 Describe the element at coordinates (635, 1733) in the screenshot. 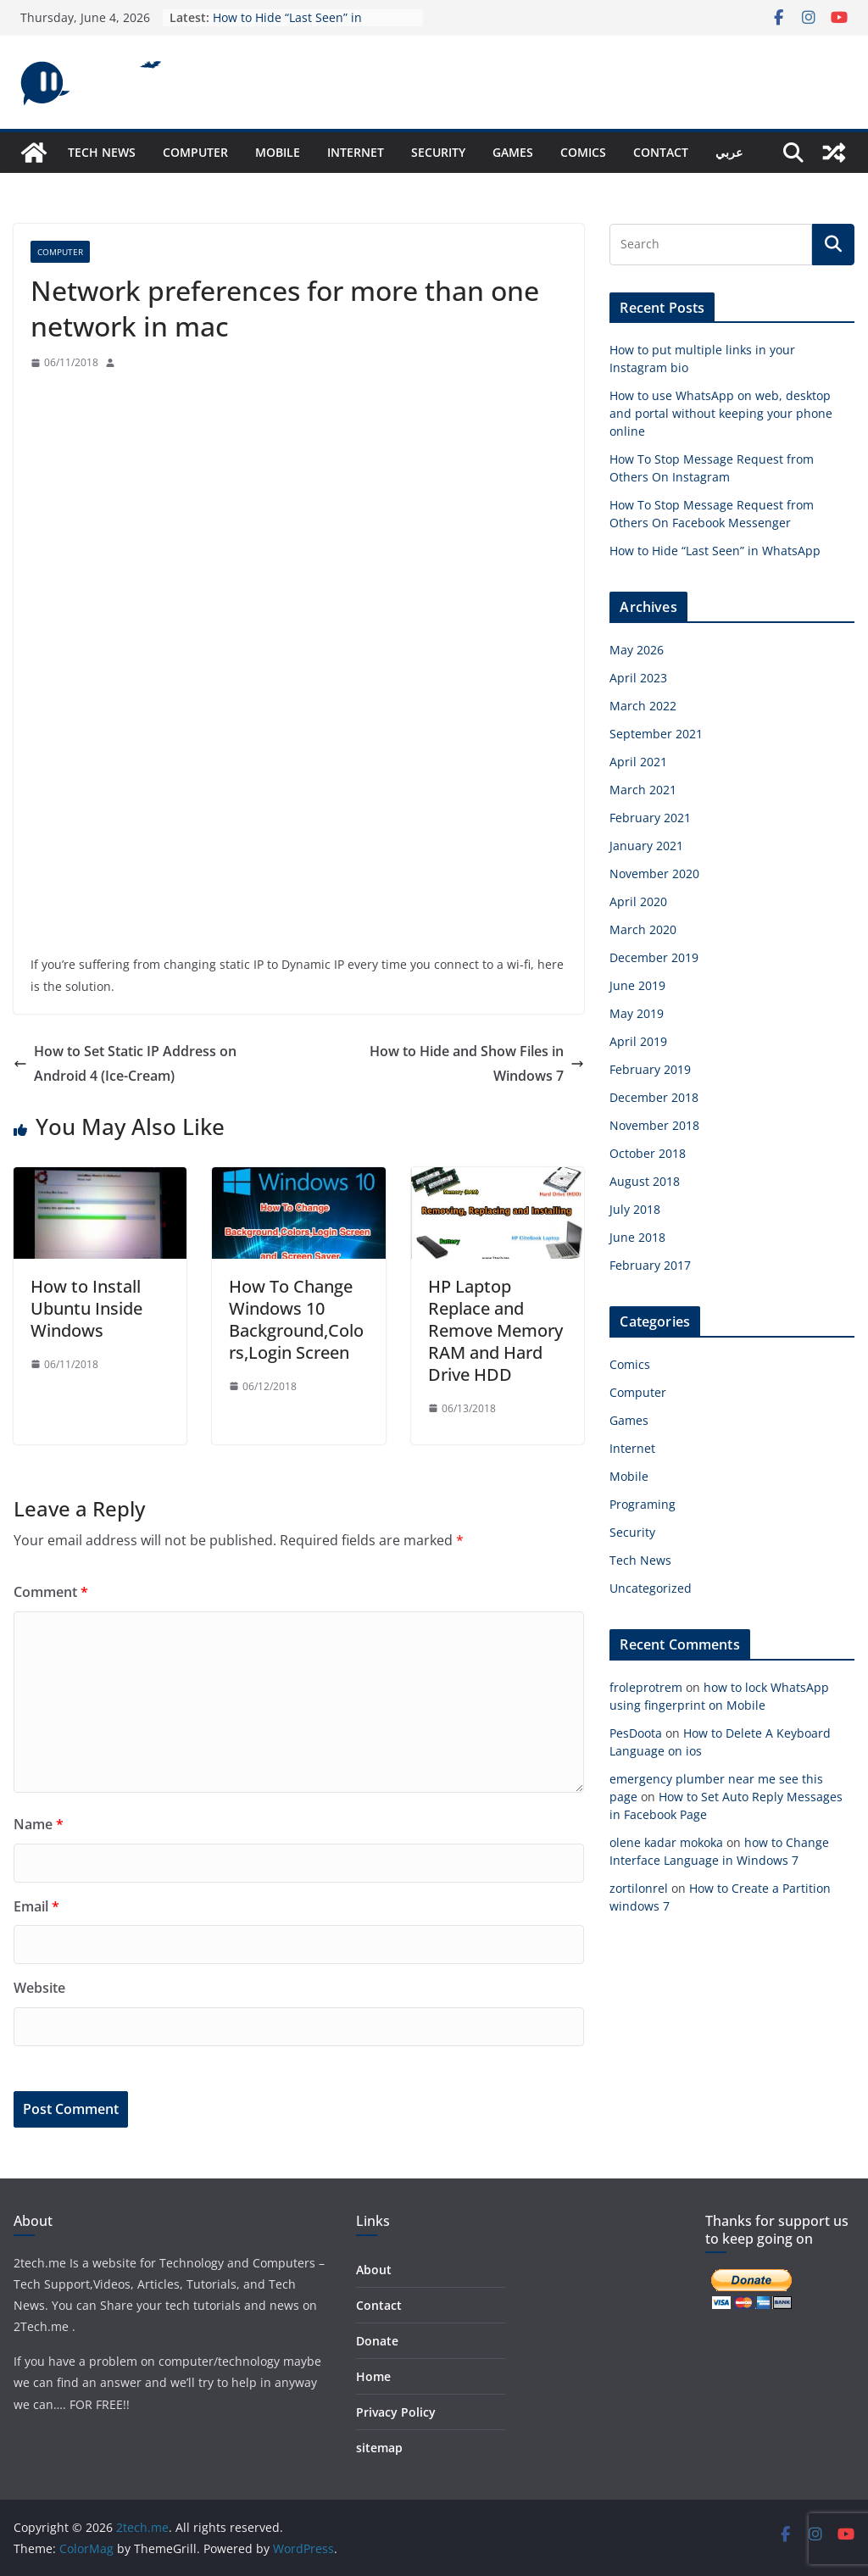

I see `PesDoota` at that location.